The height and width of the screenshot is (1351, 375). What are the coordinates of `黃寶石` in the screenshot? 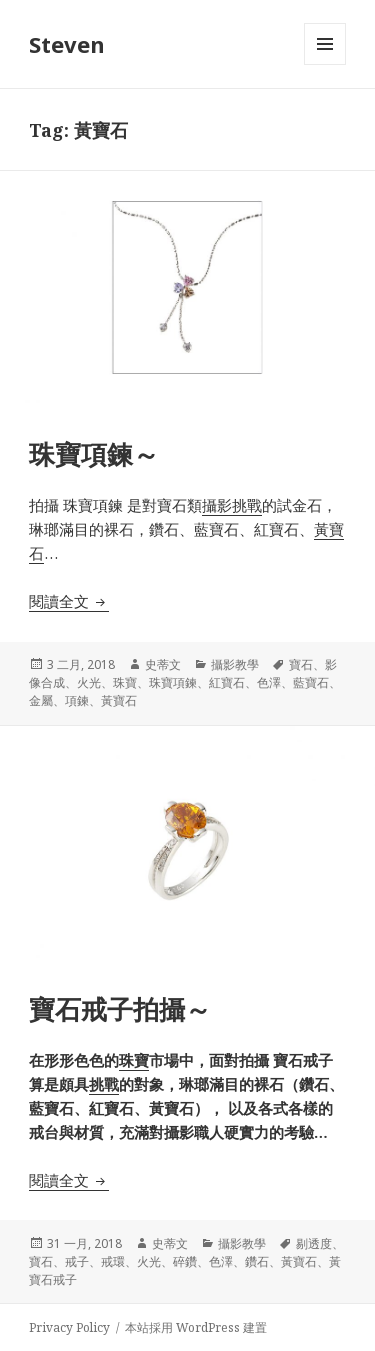 It's located at (119, 700).